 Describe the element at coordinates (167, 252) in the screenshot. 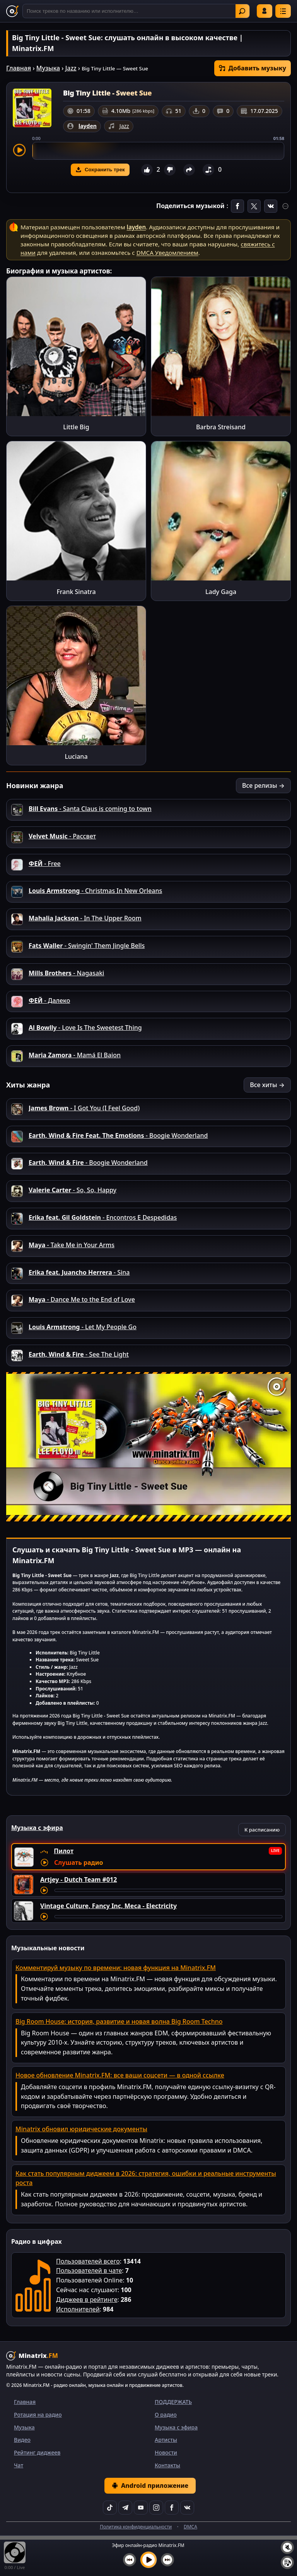

I see `DMCA Уведомлением` at that location.